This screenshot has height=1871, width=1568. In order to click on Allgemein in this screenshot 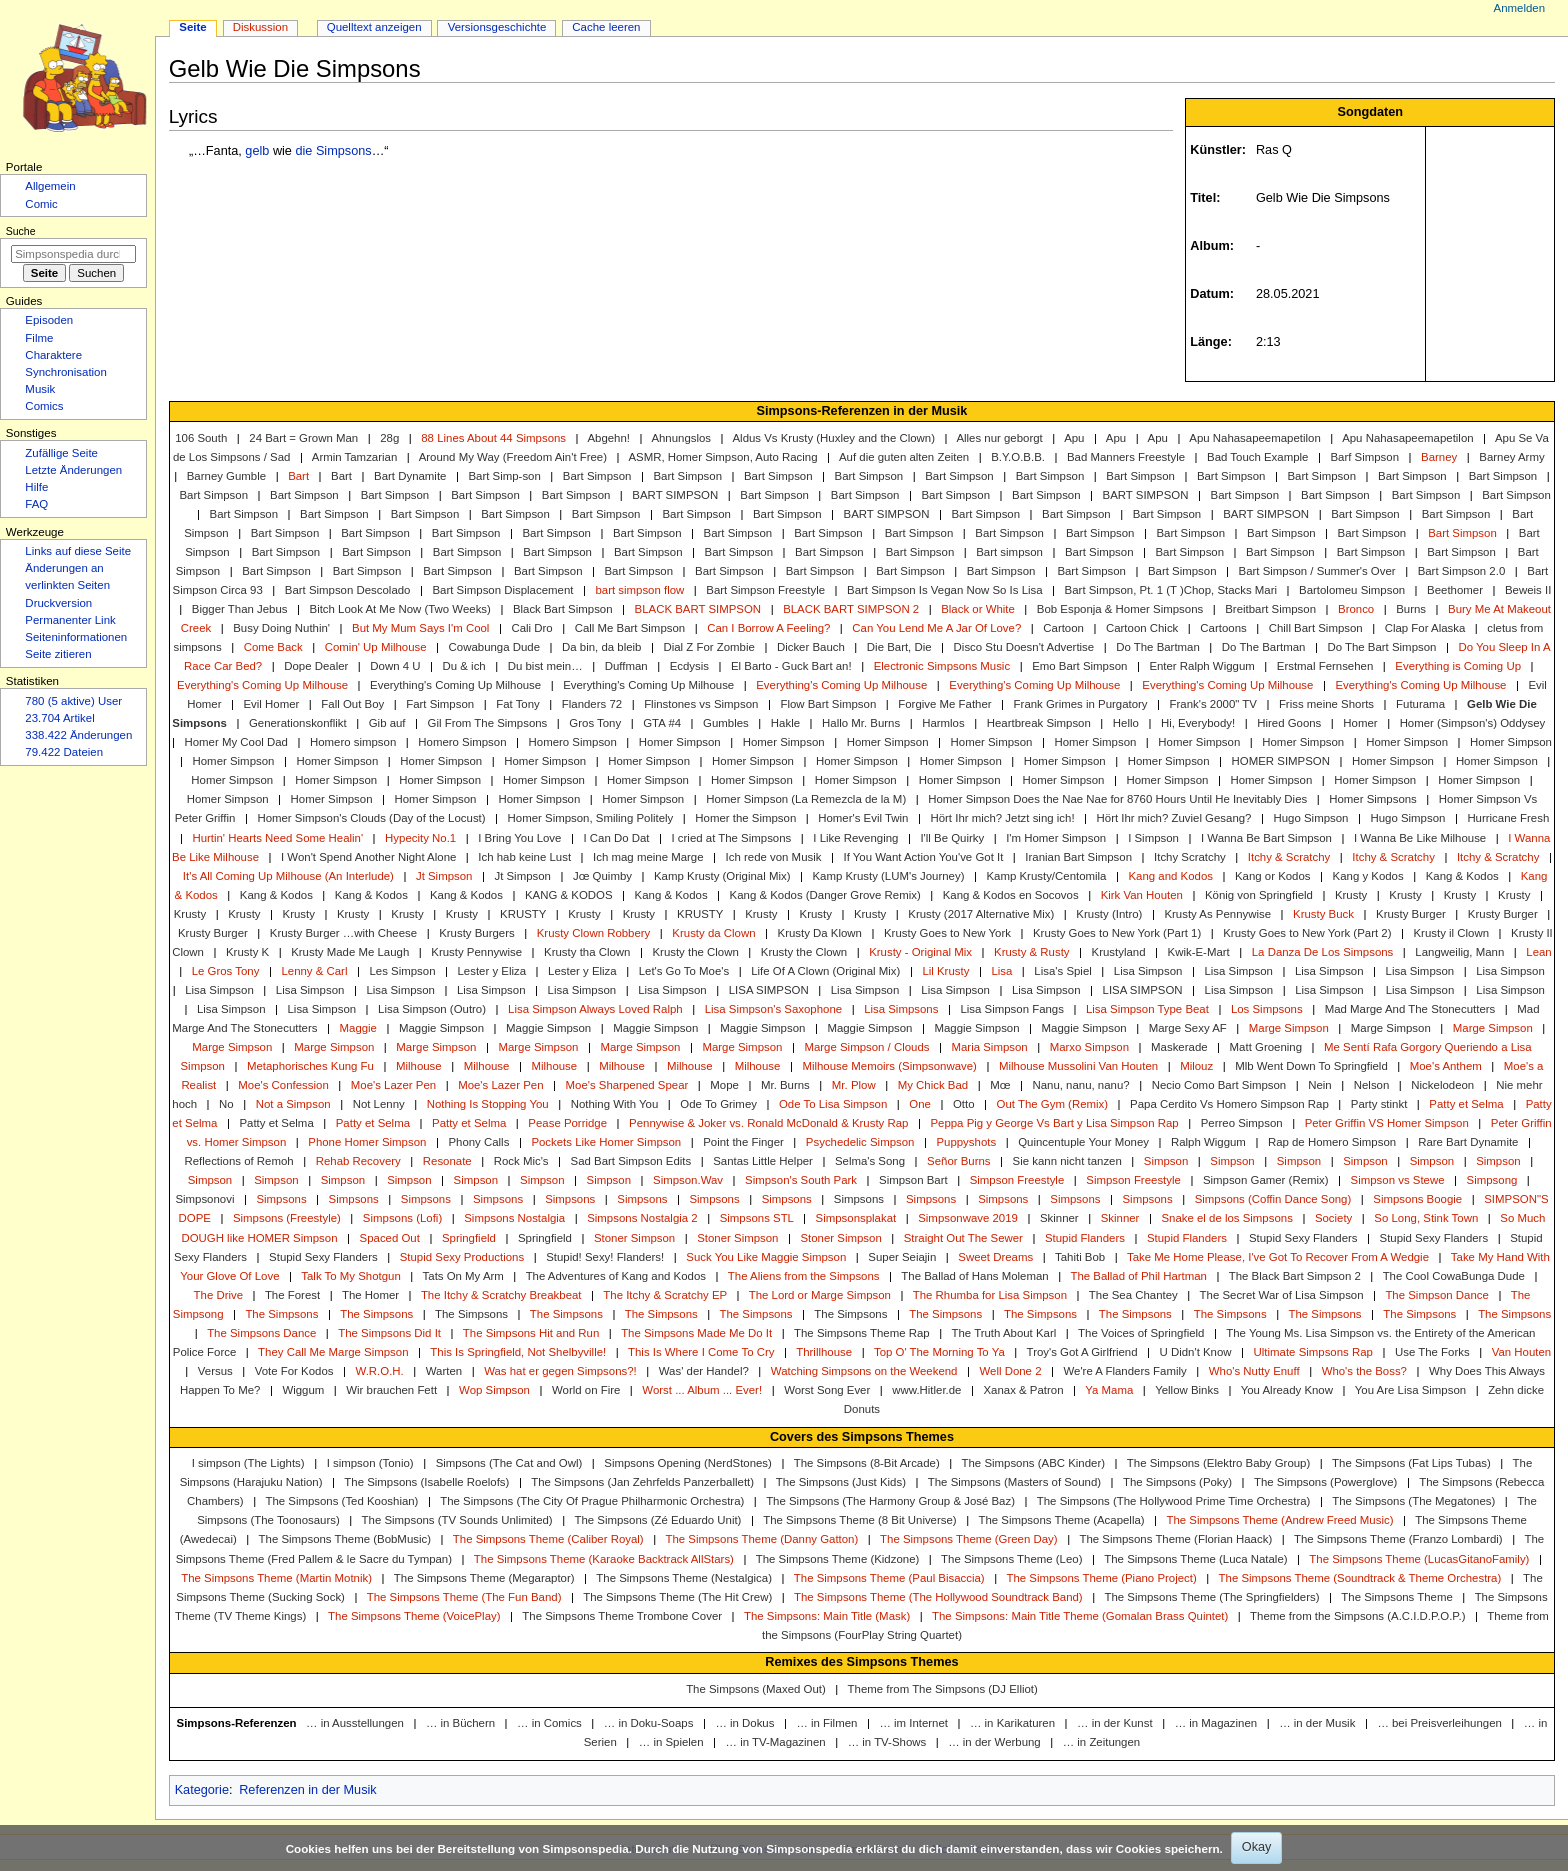, I will do `click(50, 186)`.